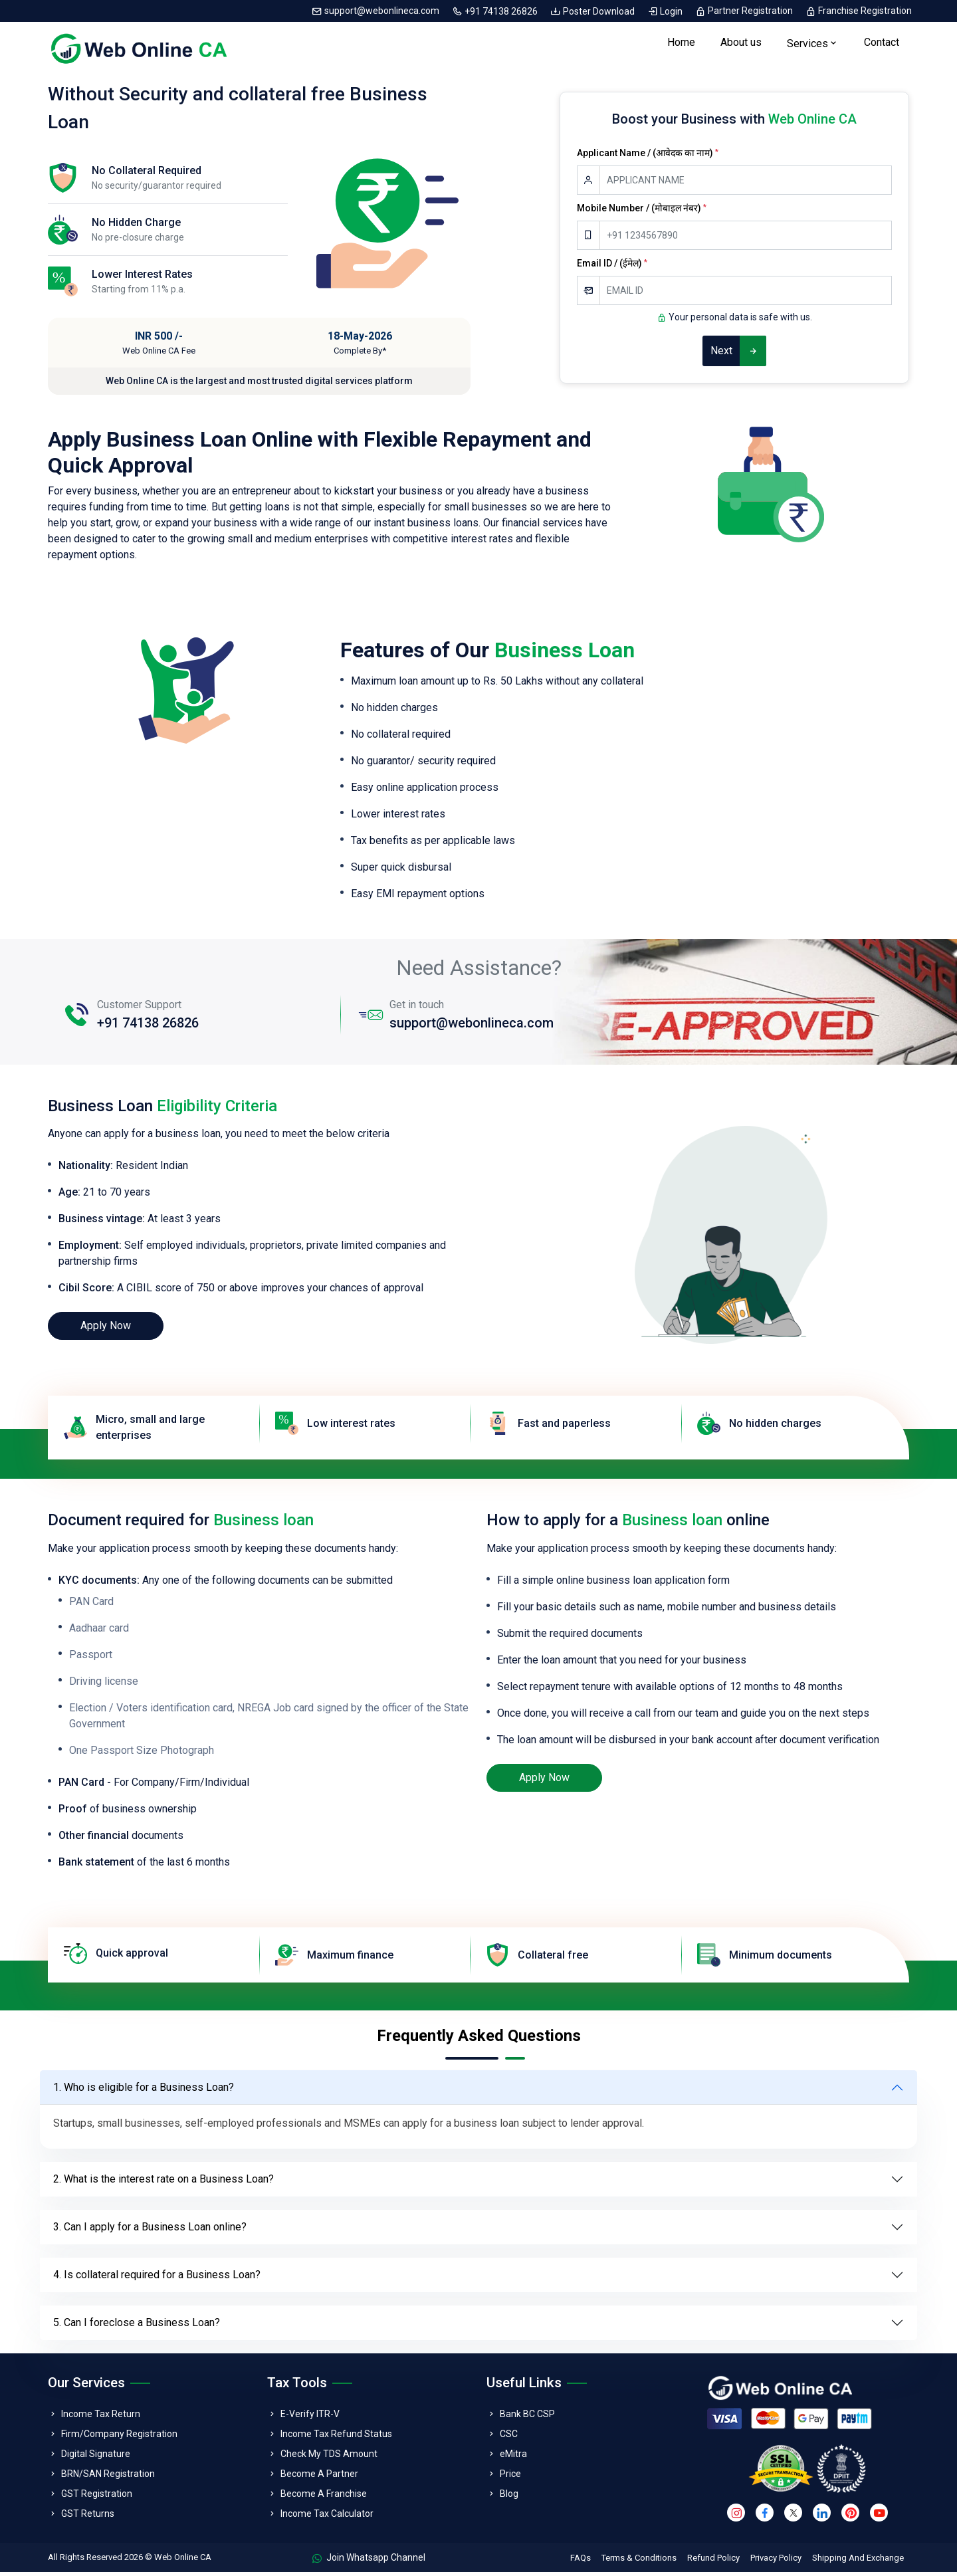 The image size is (957, 2576). I want to click on Contact, so click(881, 44).